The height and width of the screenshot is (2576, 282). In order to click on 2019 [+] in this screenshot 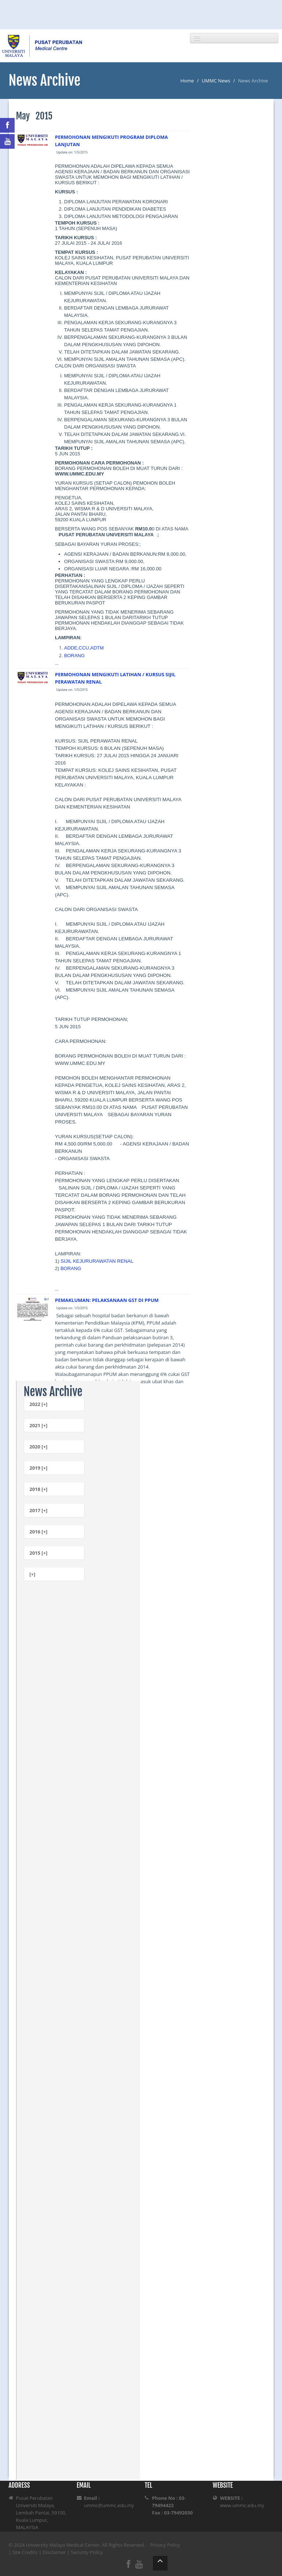, I will do `click(39, 1468)`.